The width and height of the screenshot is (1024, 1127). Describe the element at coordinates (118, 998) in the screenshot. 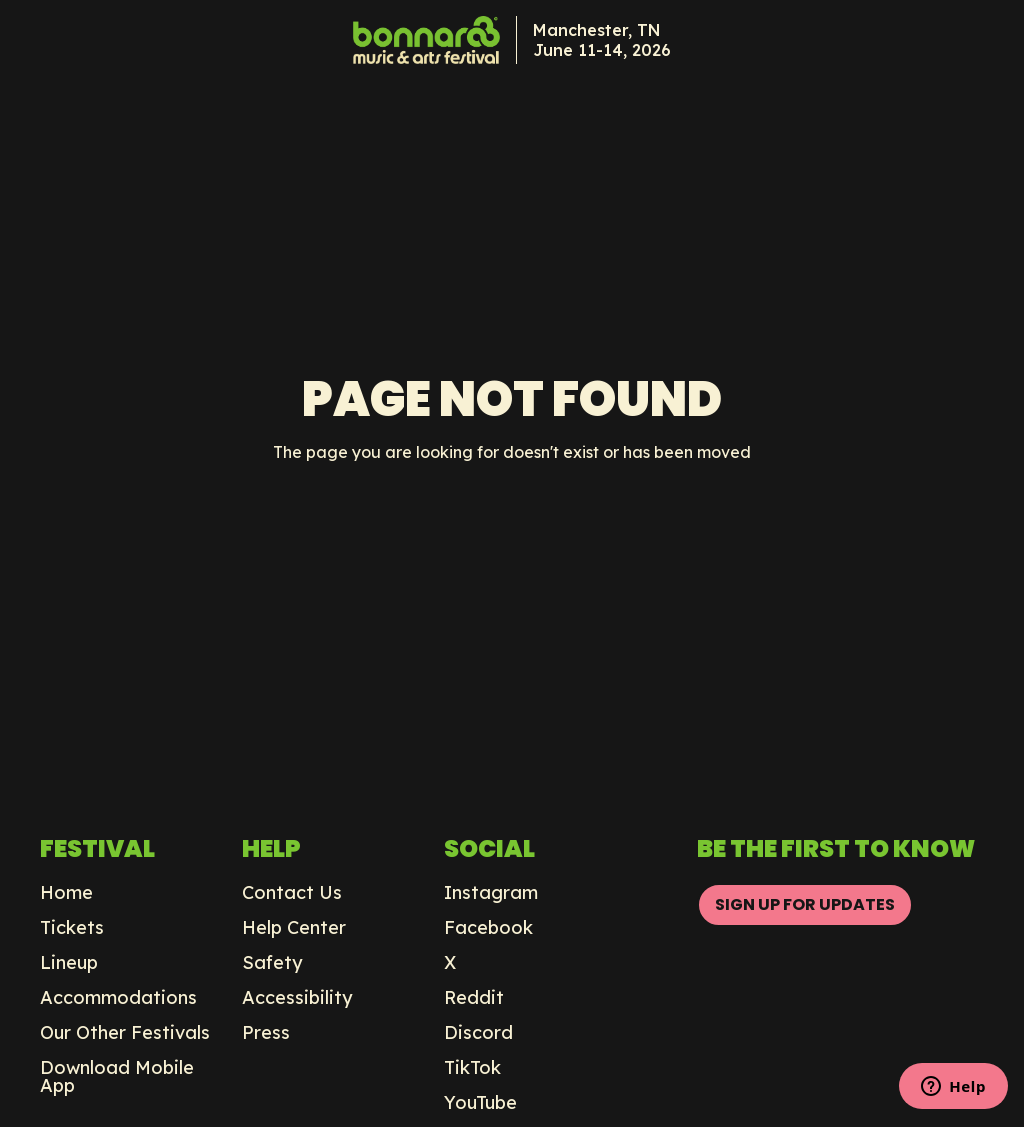

I see `Accommodations` at that location.